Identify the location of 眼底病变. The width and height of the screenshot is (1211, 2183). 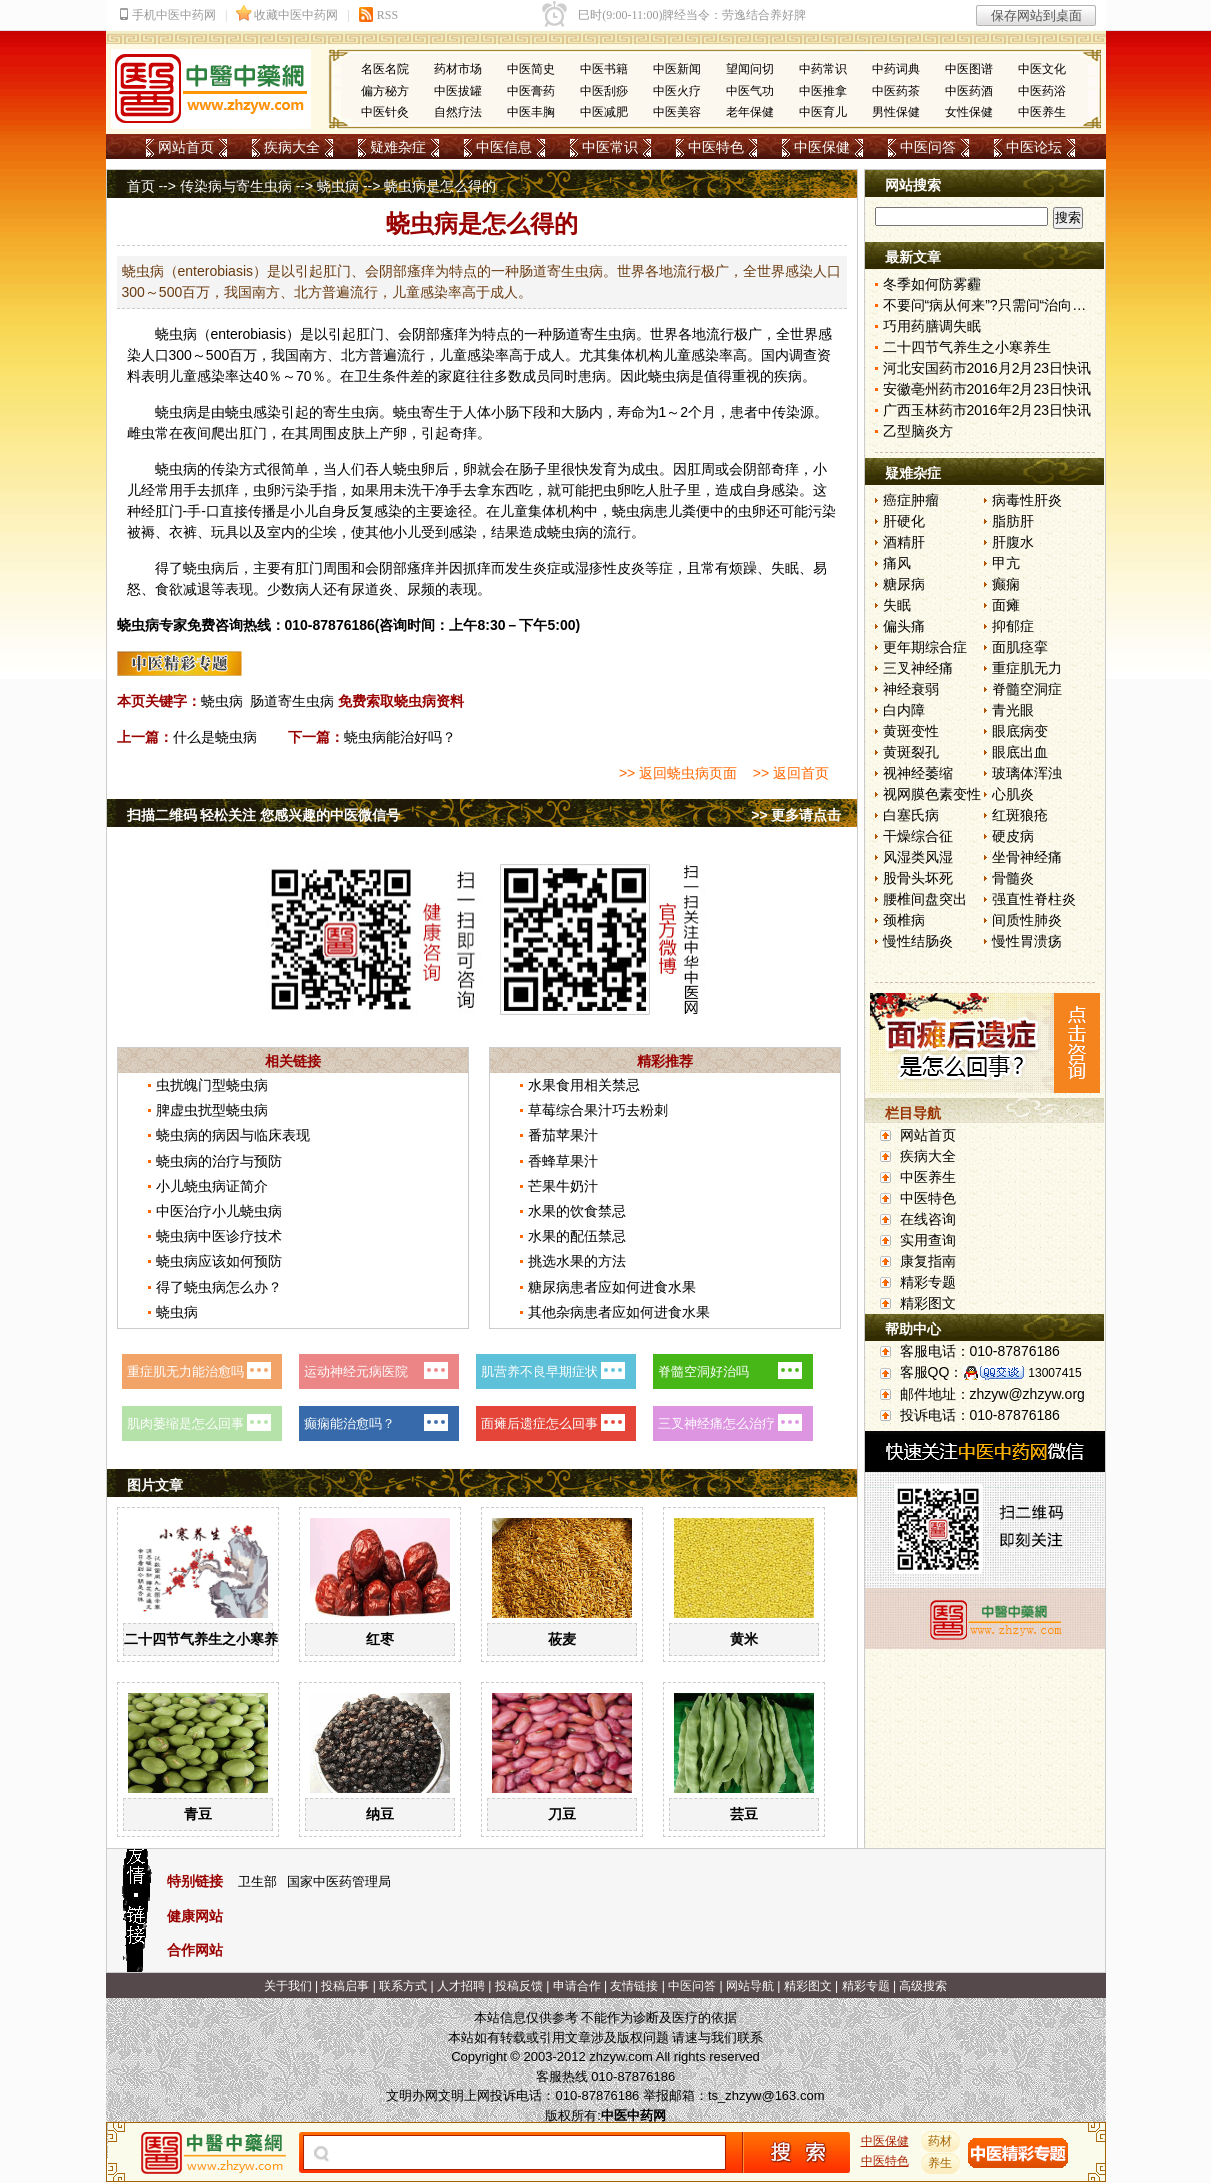
(1020, 731).